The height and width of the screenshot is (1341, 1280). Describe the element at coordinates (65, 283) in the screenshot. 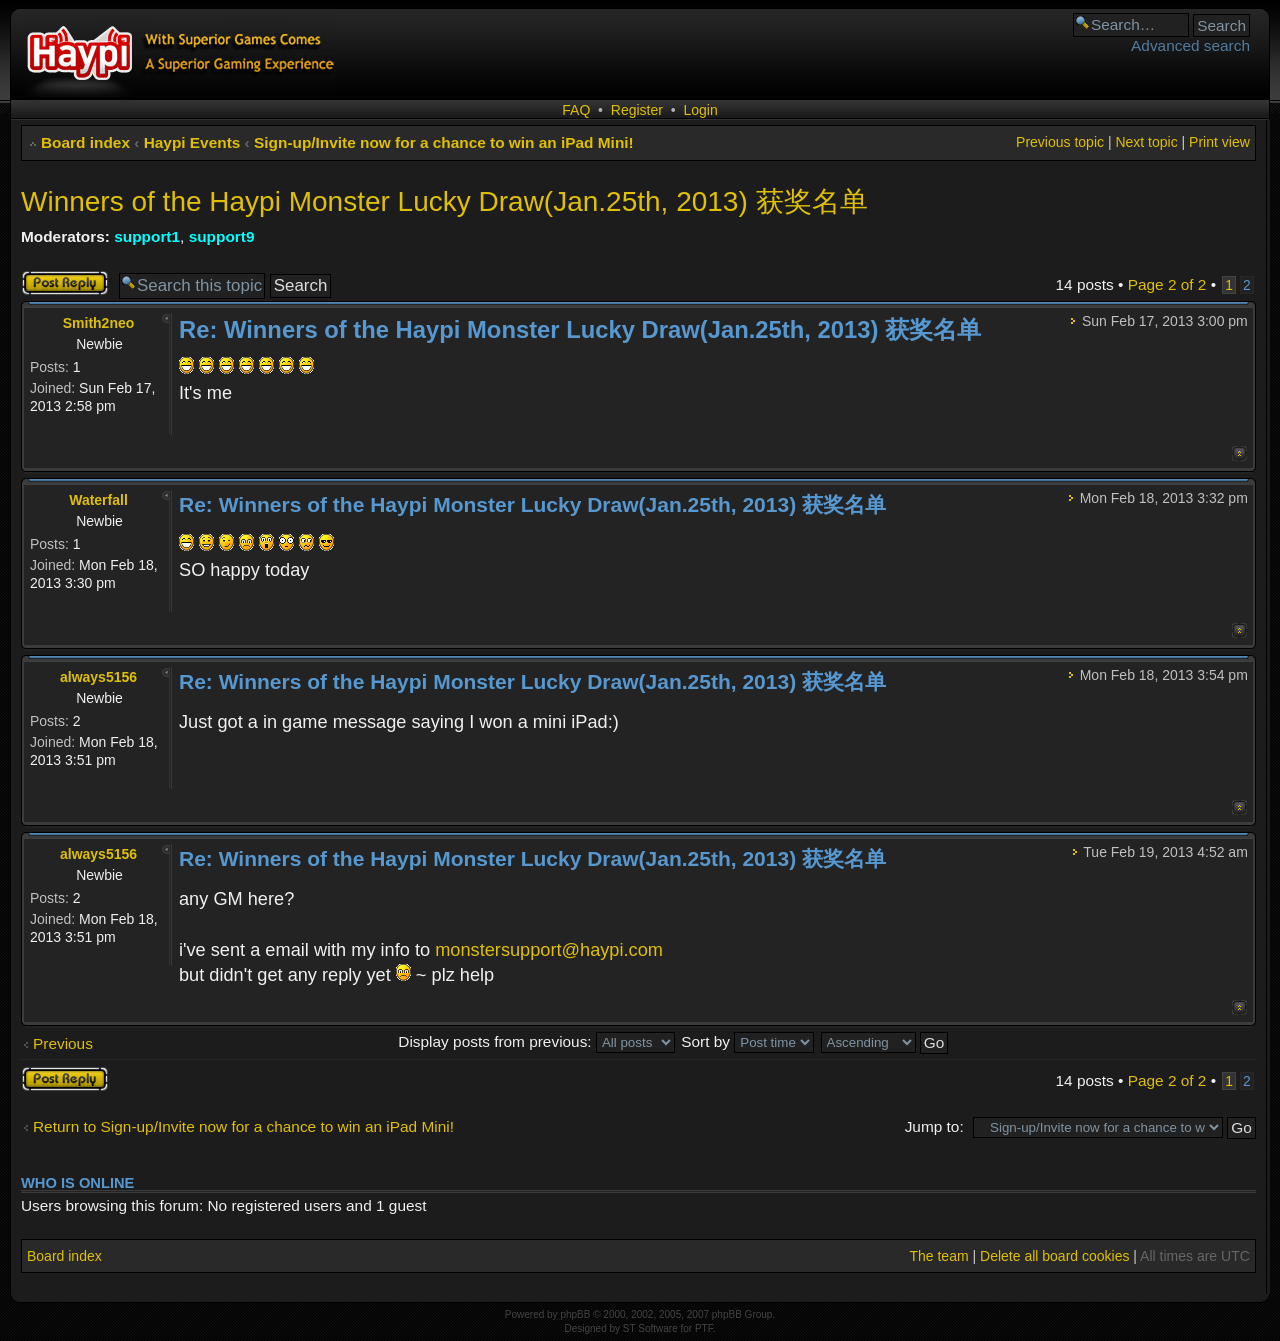

I see `Post a reply` at that location.